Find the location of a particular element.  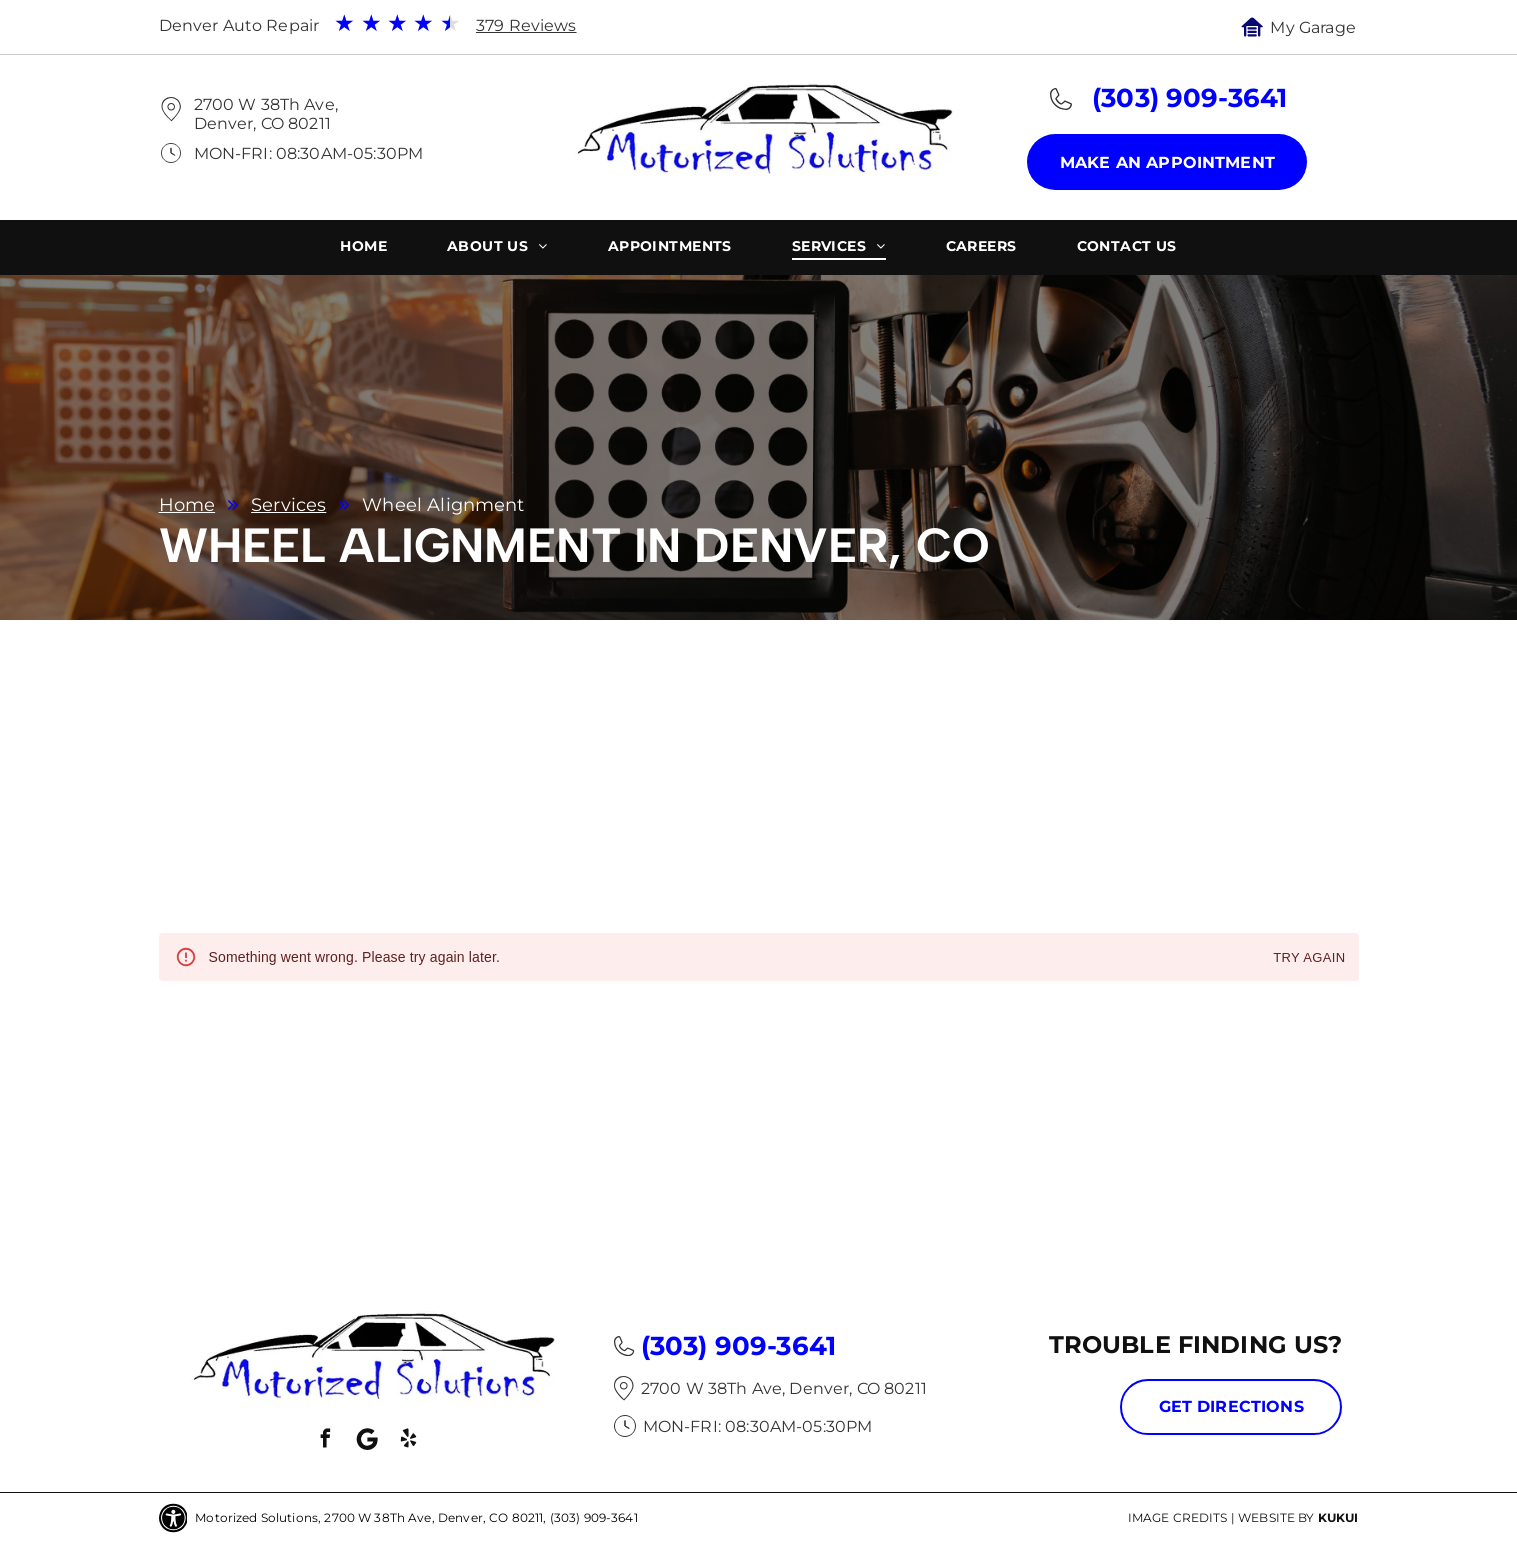

379 Reviews is located at coordinates (526, 25).